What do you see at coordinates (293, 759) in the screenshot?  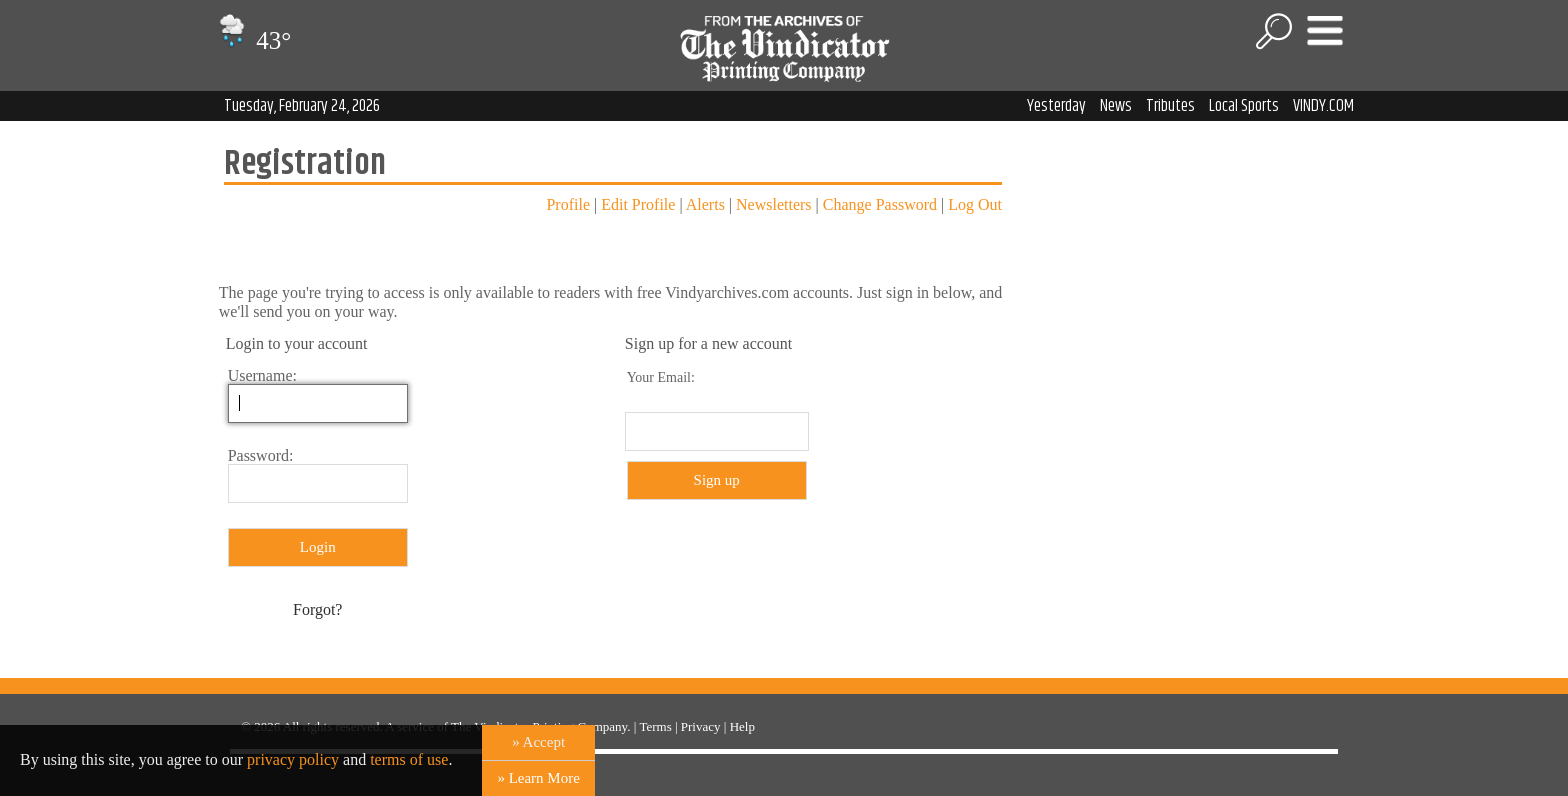 I see `privacy policy` at bounding box center [293, 759].